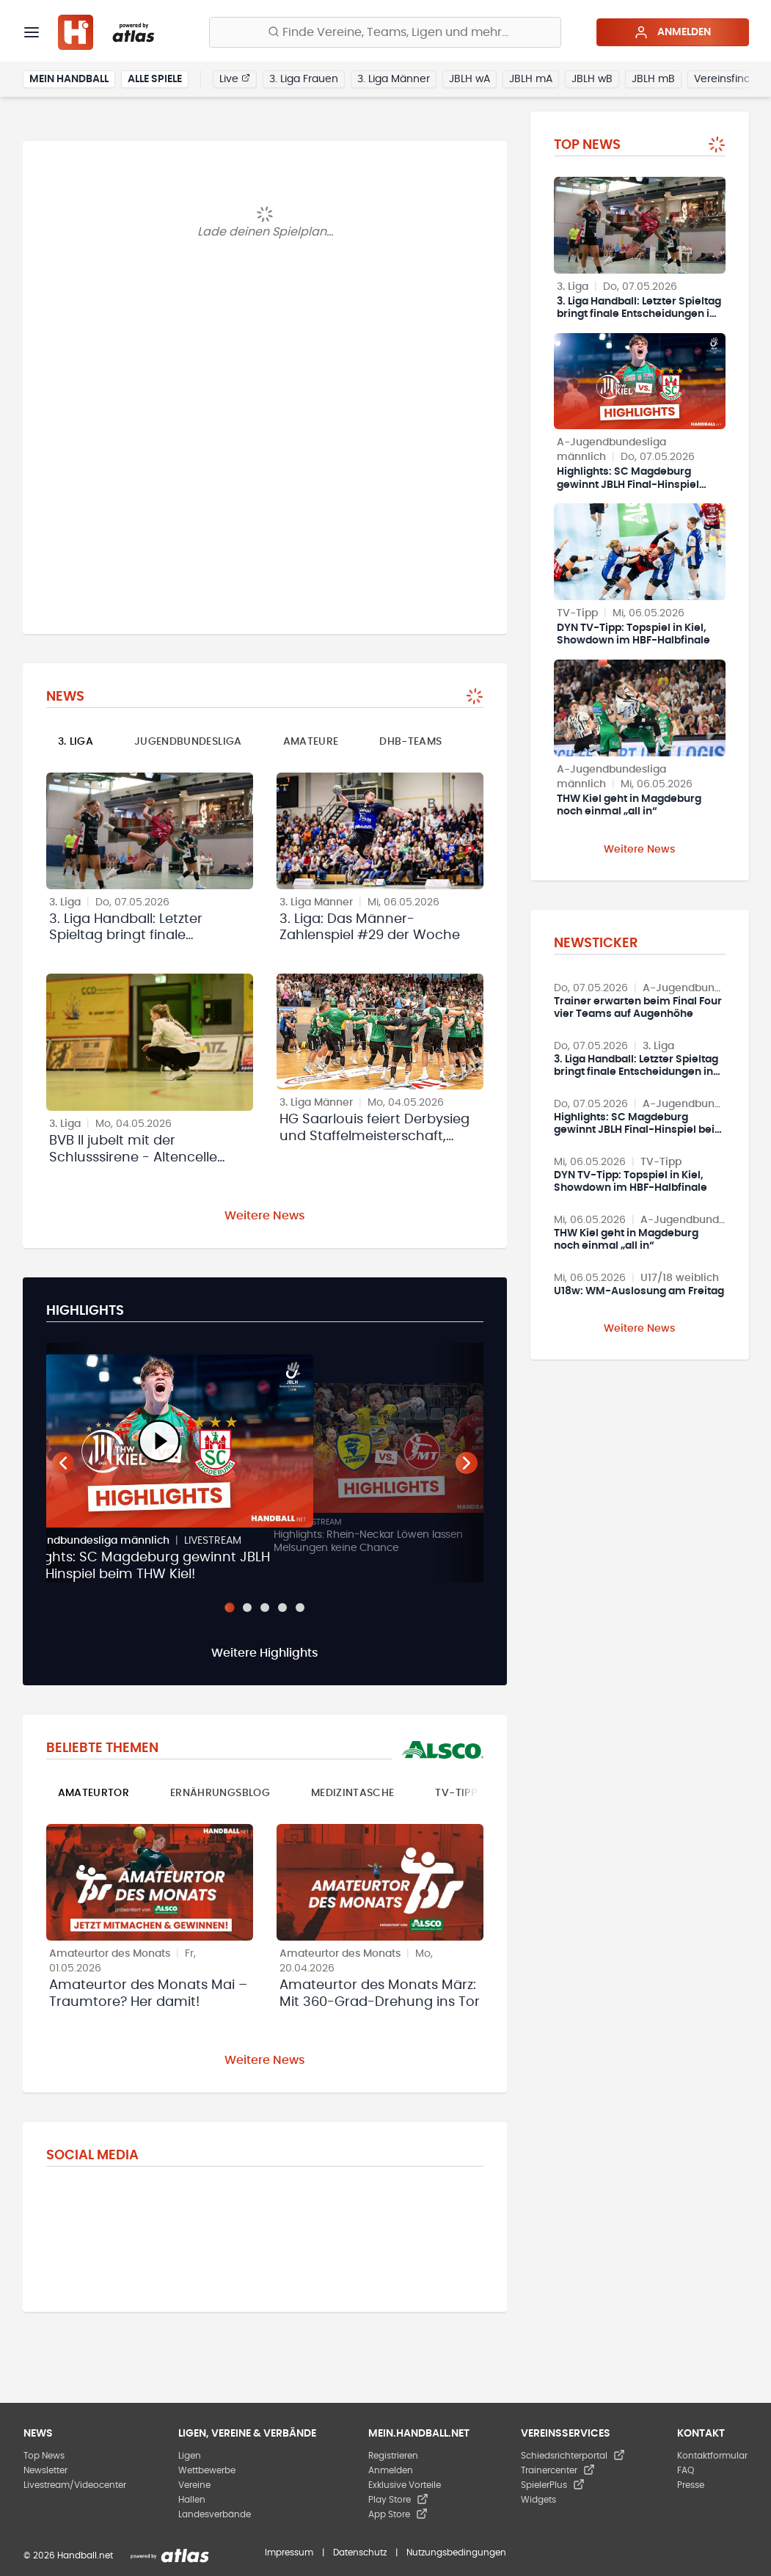  I want to click on 3. Liga Männer, so click(393, 79).